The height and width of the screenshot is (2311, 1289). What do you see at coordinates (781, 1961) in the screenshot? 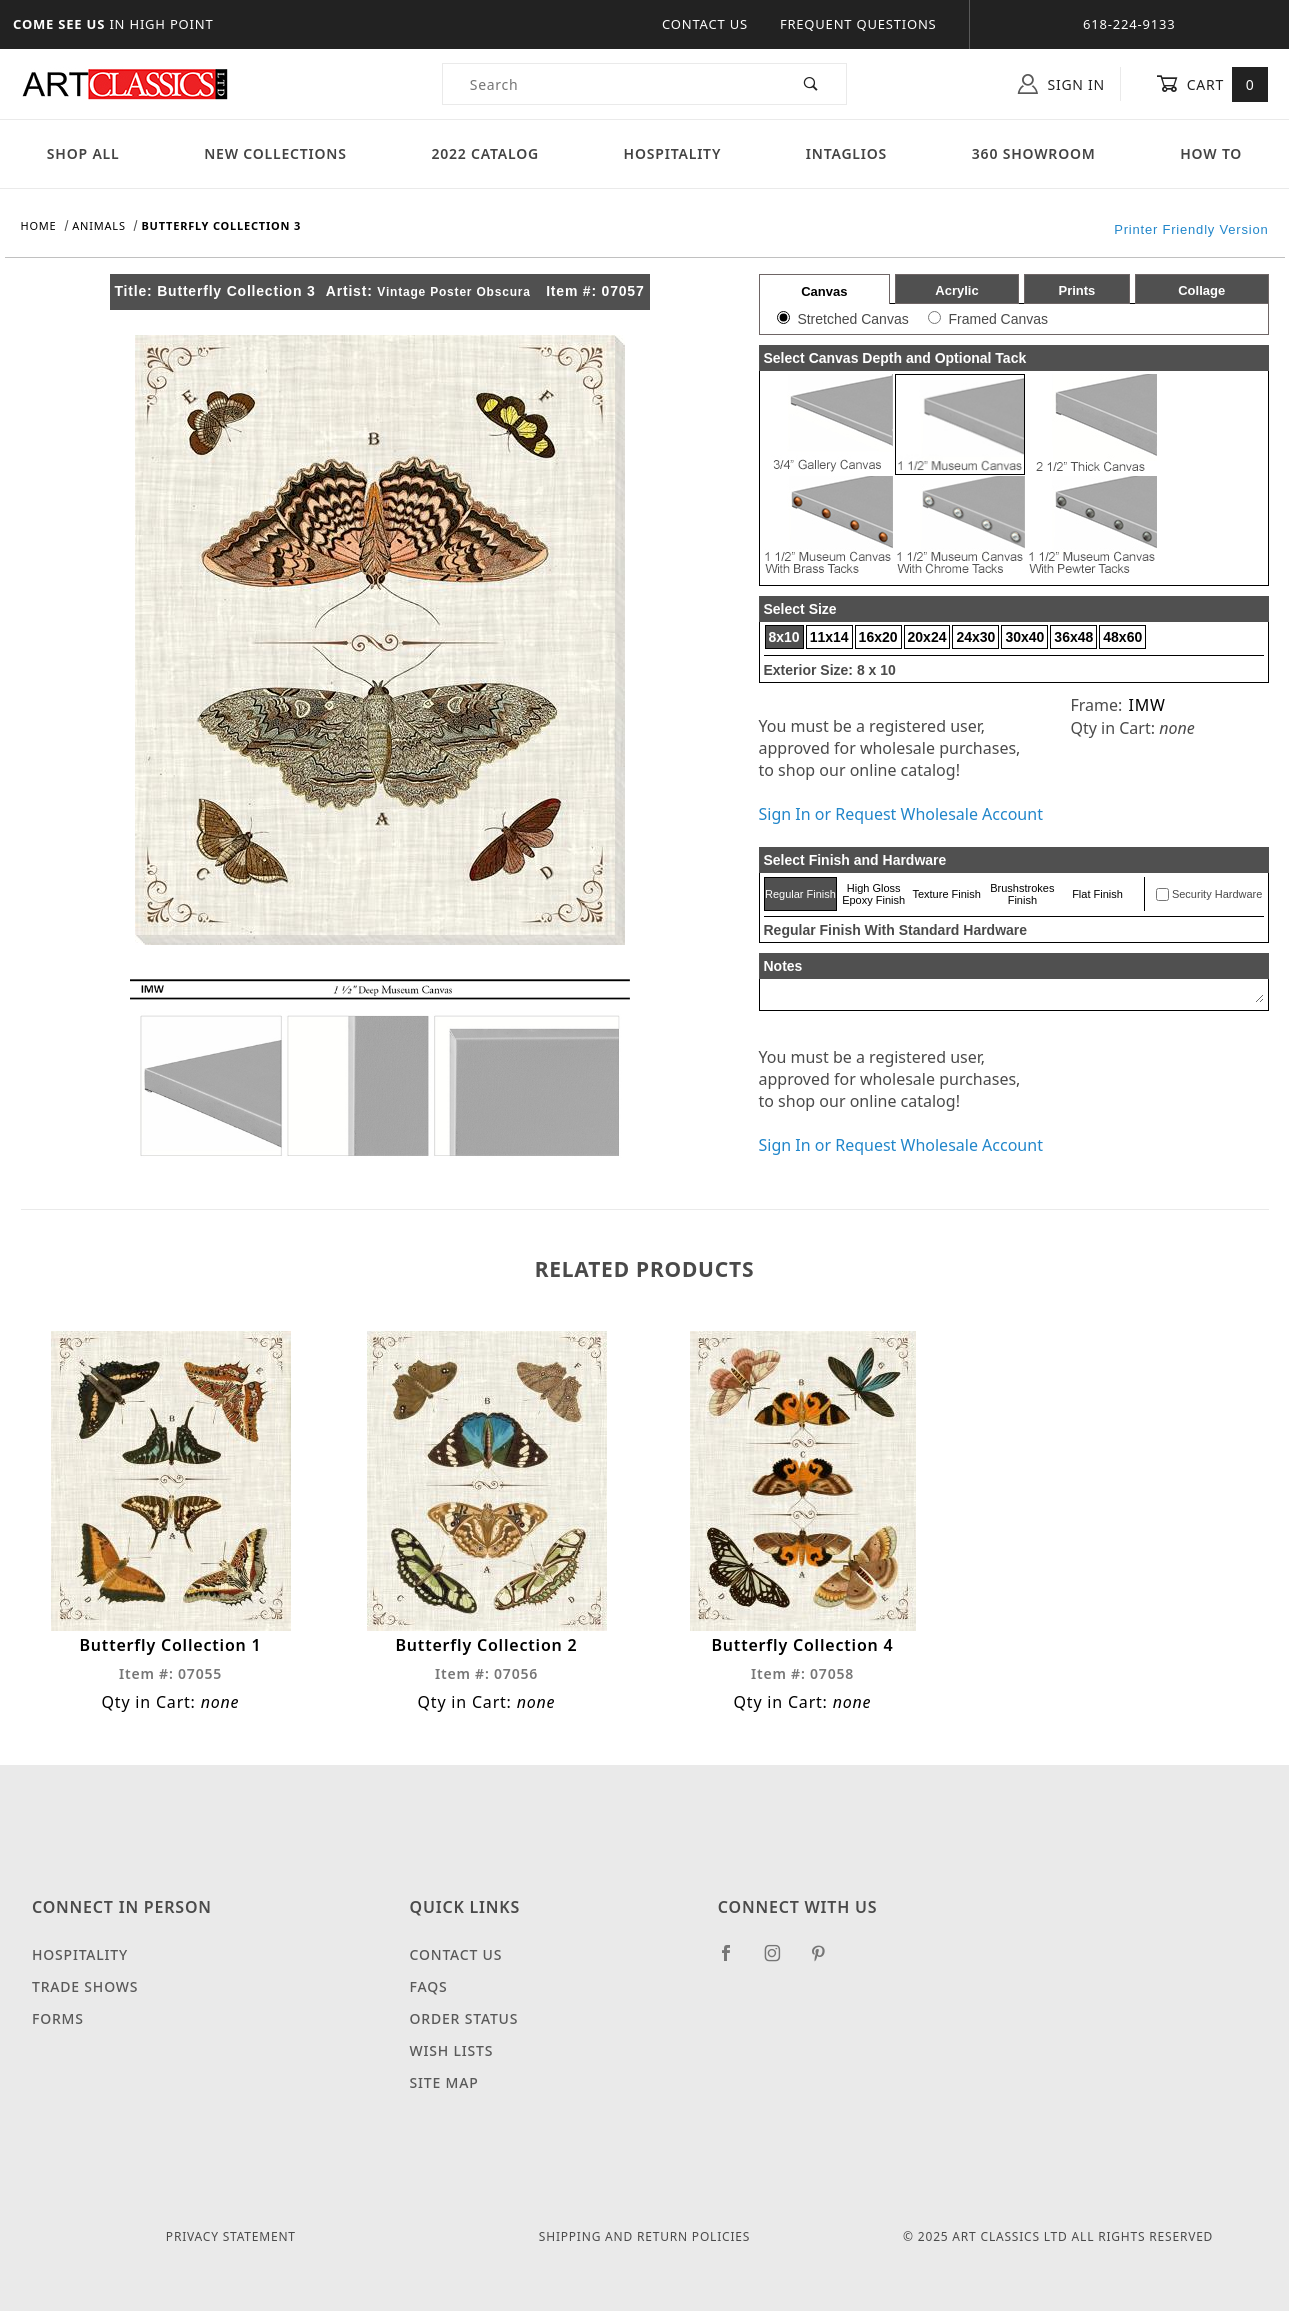
I see `[Instagram]` at bounding box center [781, 1961].